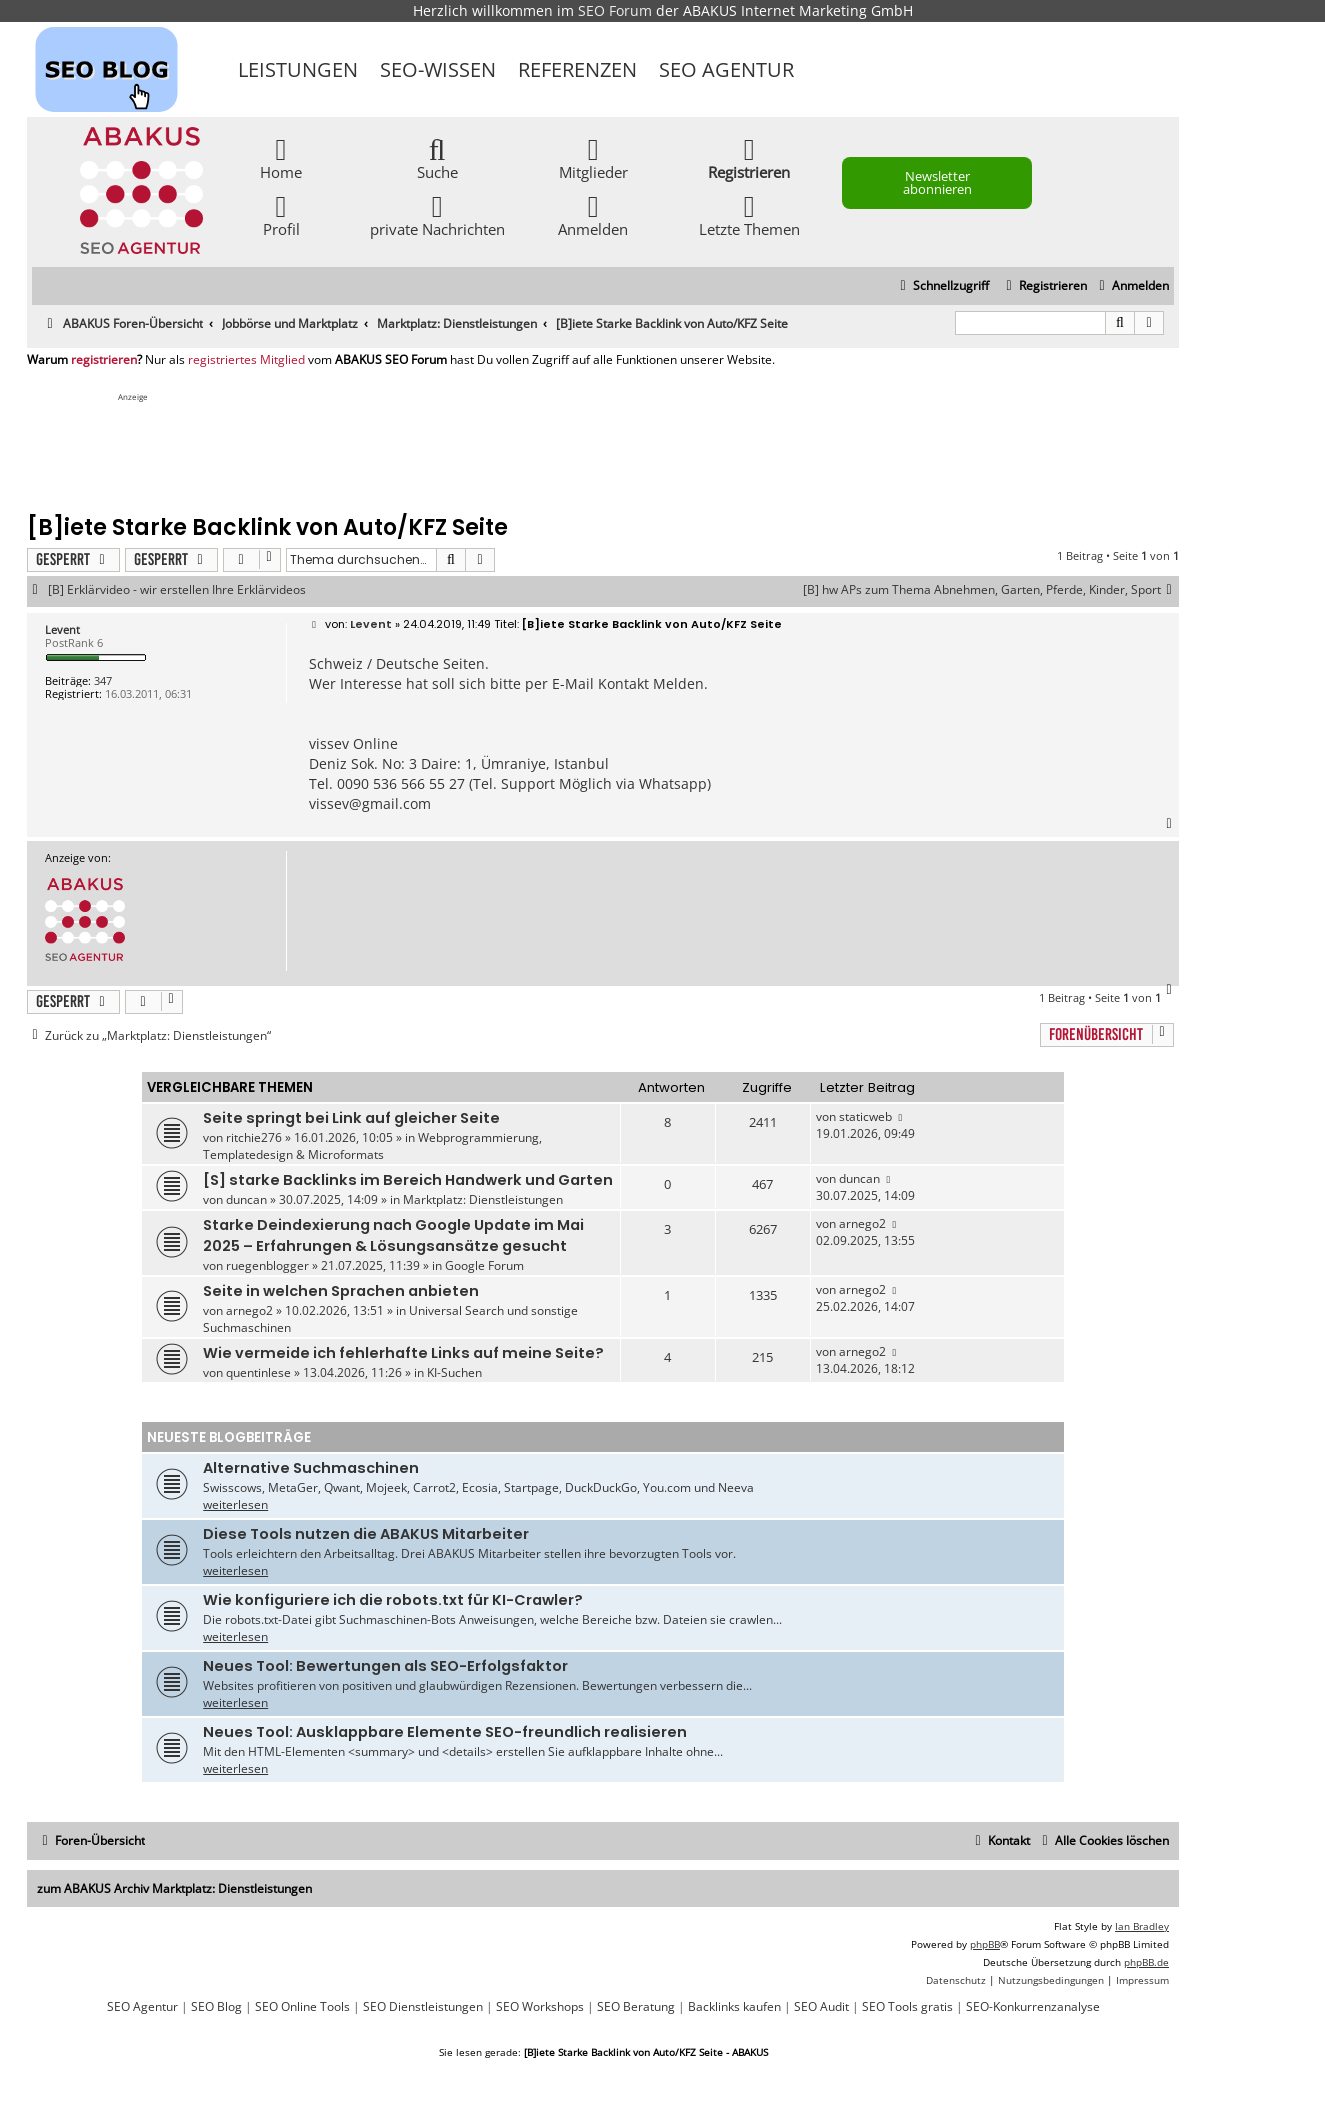 The image size is (1325, 2116). What do you see at coordinates (393, 1600) in the screenshot?
I see `Wie konfiguriere ich die robots.txt für KI-Crawler?` at bounding box center [393, 1600].